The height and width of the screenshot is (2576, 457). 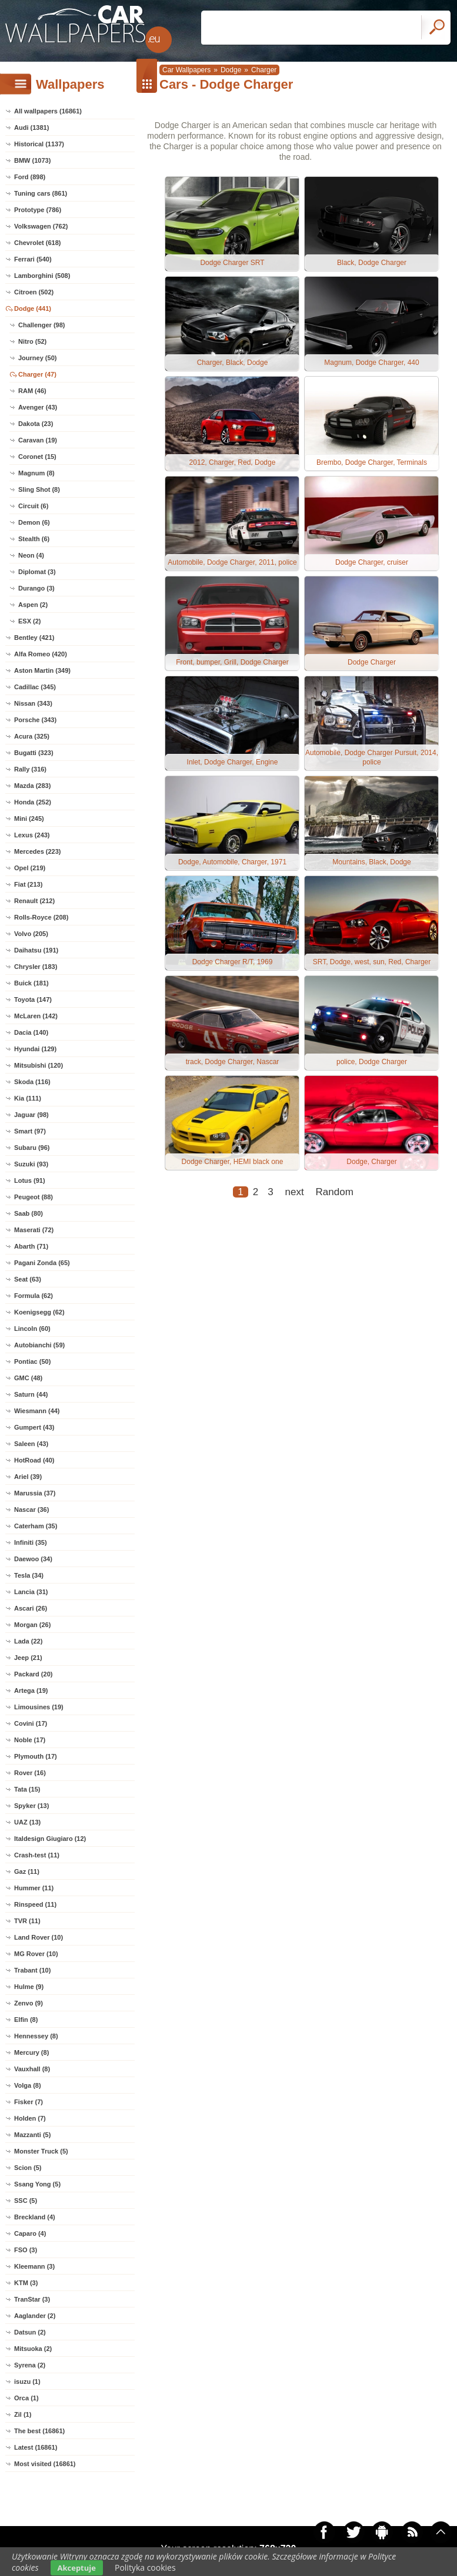 I want to click on Zil (1), so click(x=22, y=2414).